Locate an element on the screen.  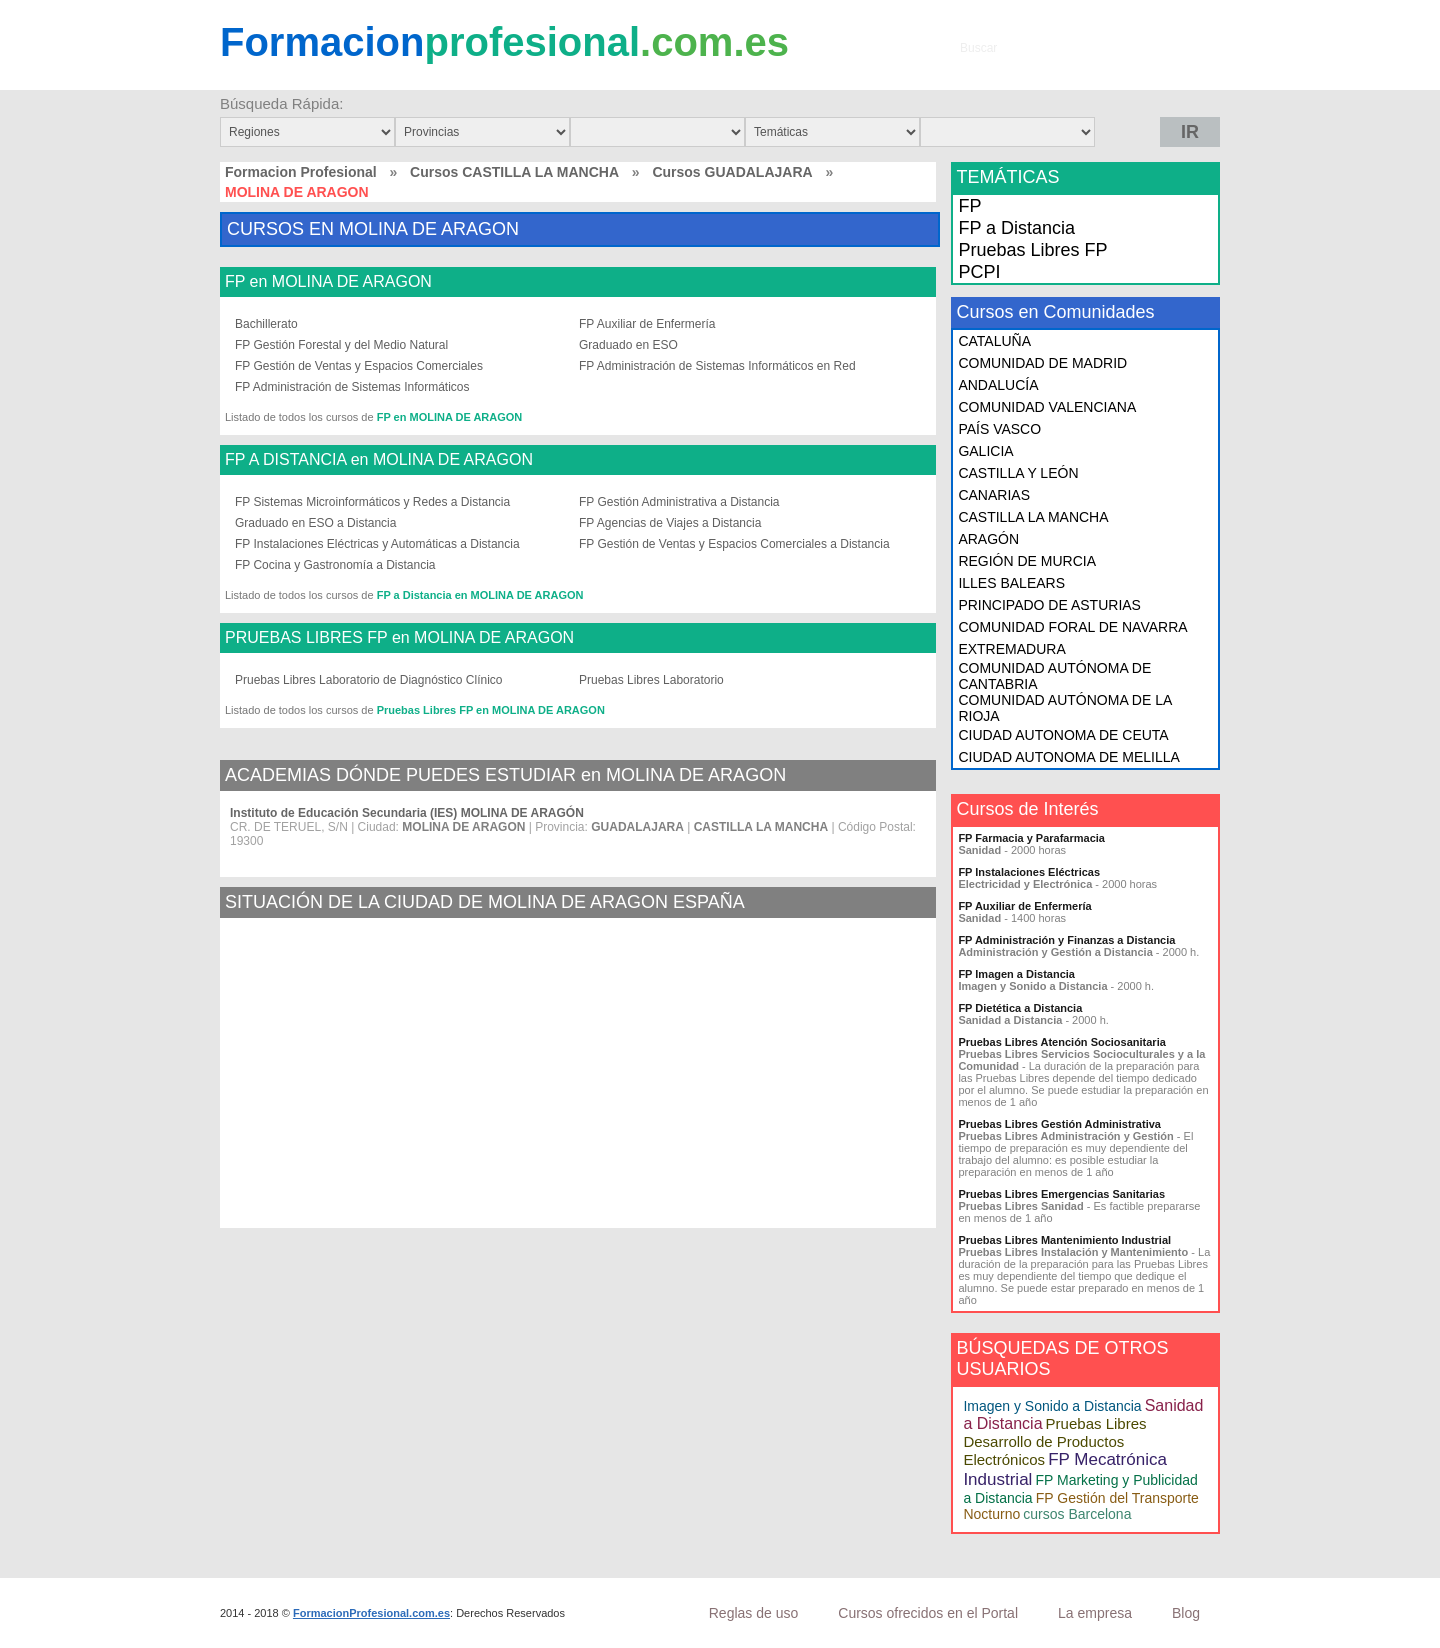
FP Sistemas Microinformáticos y Redes a Distancia is located at coordinates (372, 502).